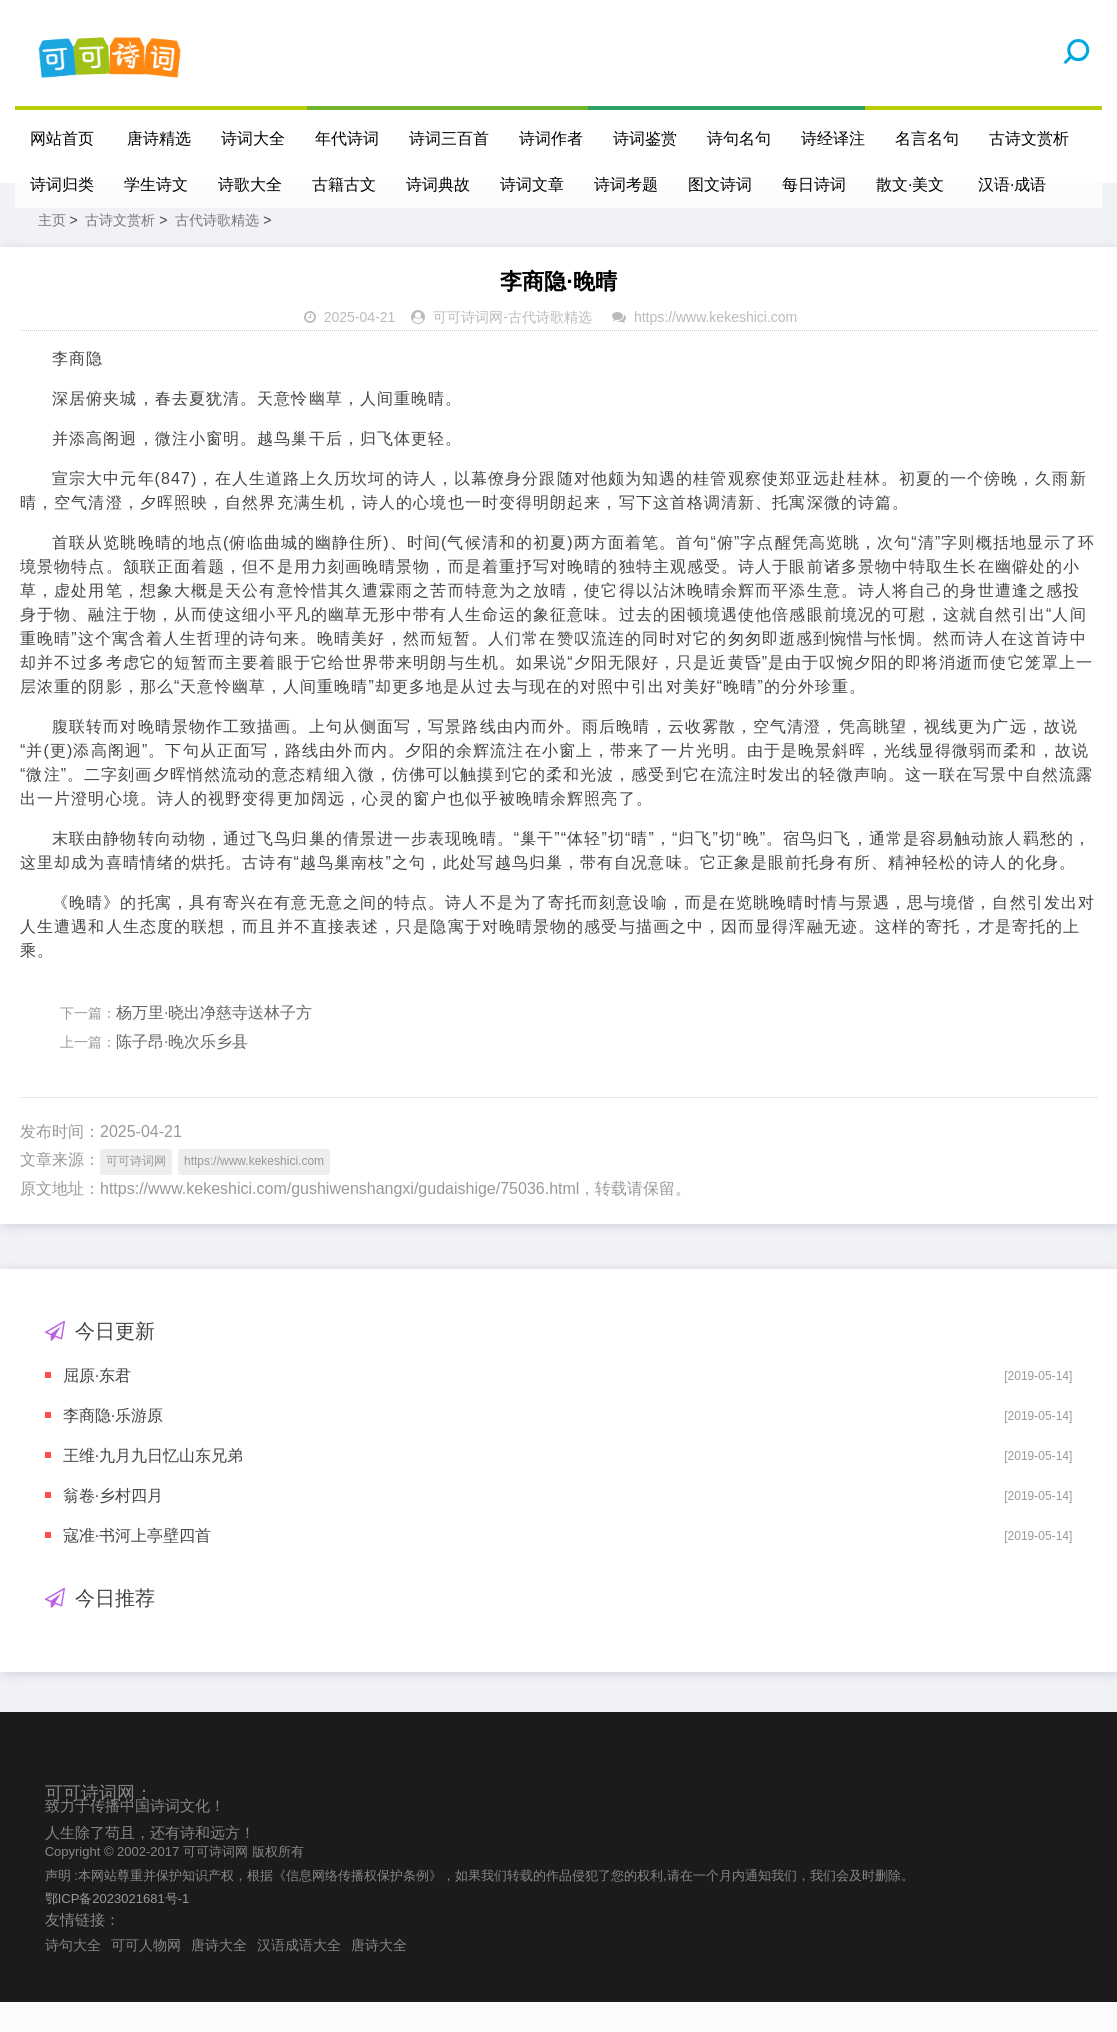 Image resolution: width=1117 pixels, height=2032 pixels. I want to click on 诗经译注, so click(834, 138).